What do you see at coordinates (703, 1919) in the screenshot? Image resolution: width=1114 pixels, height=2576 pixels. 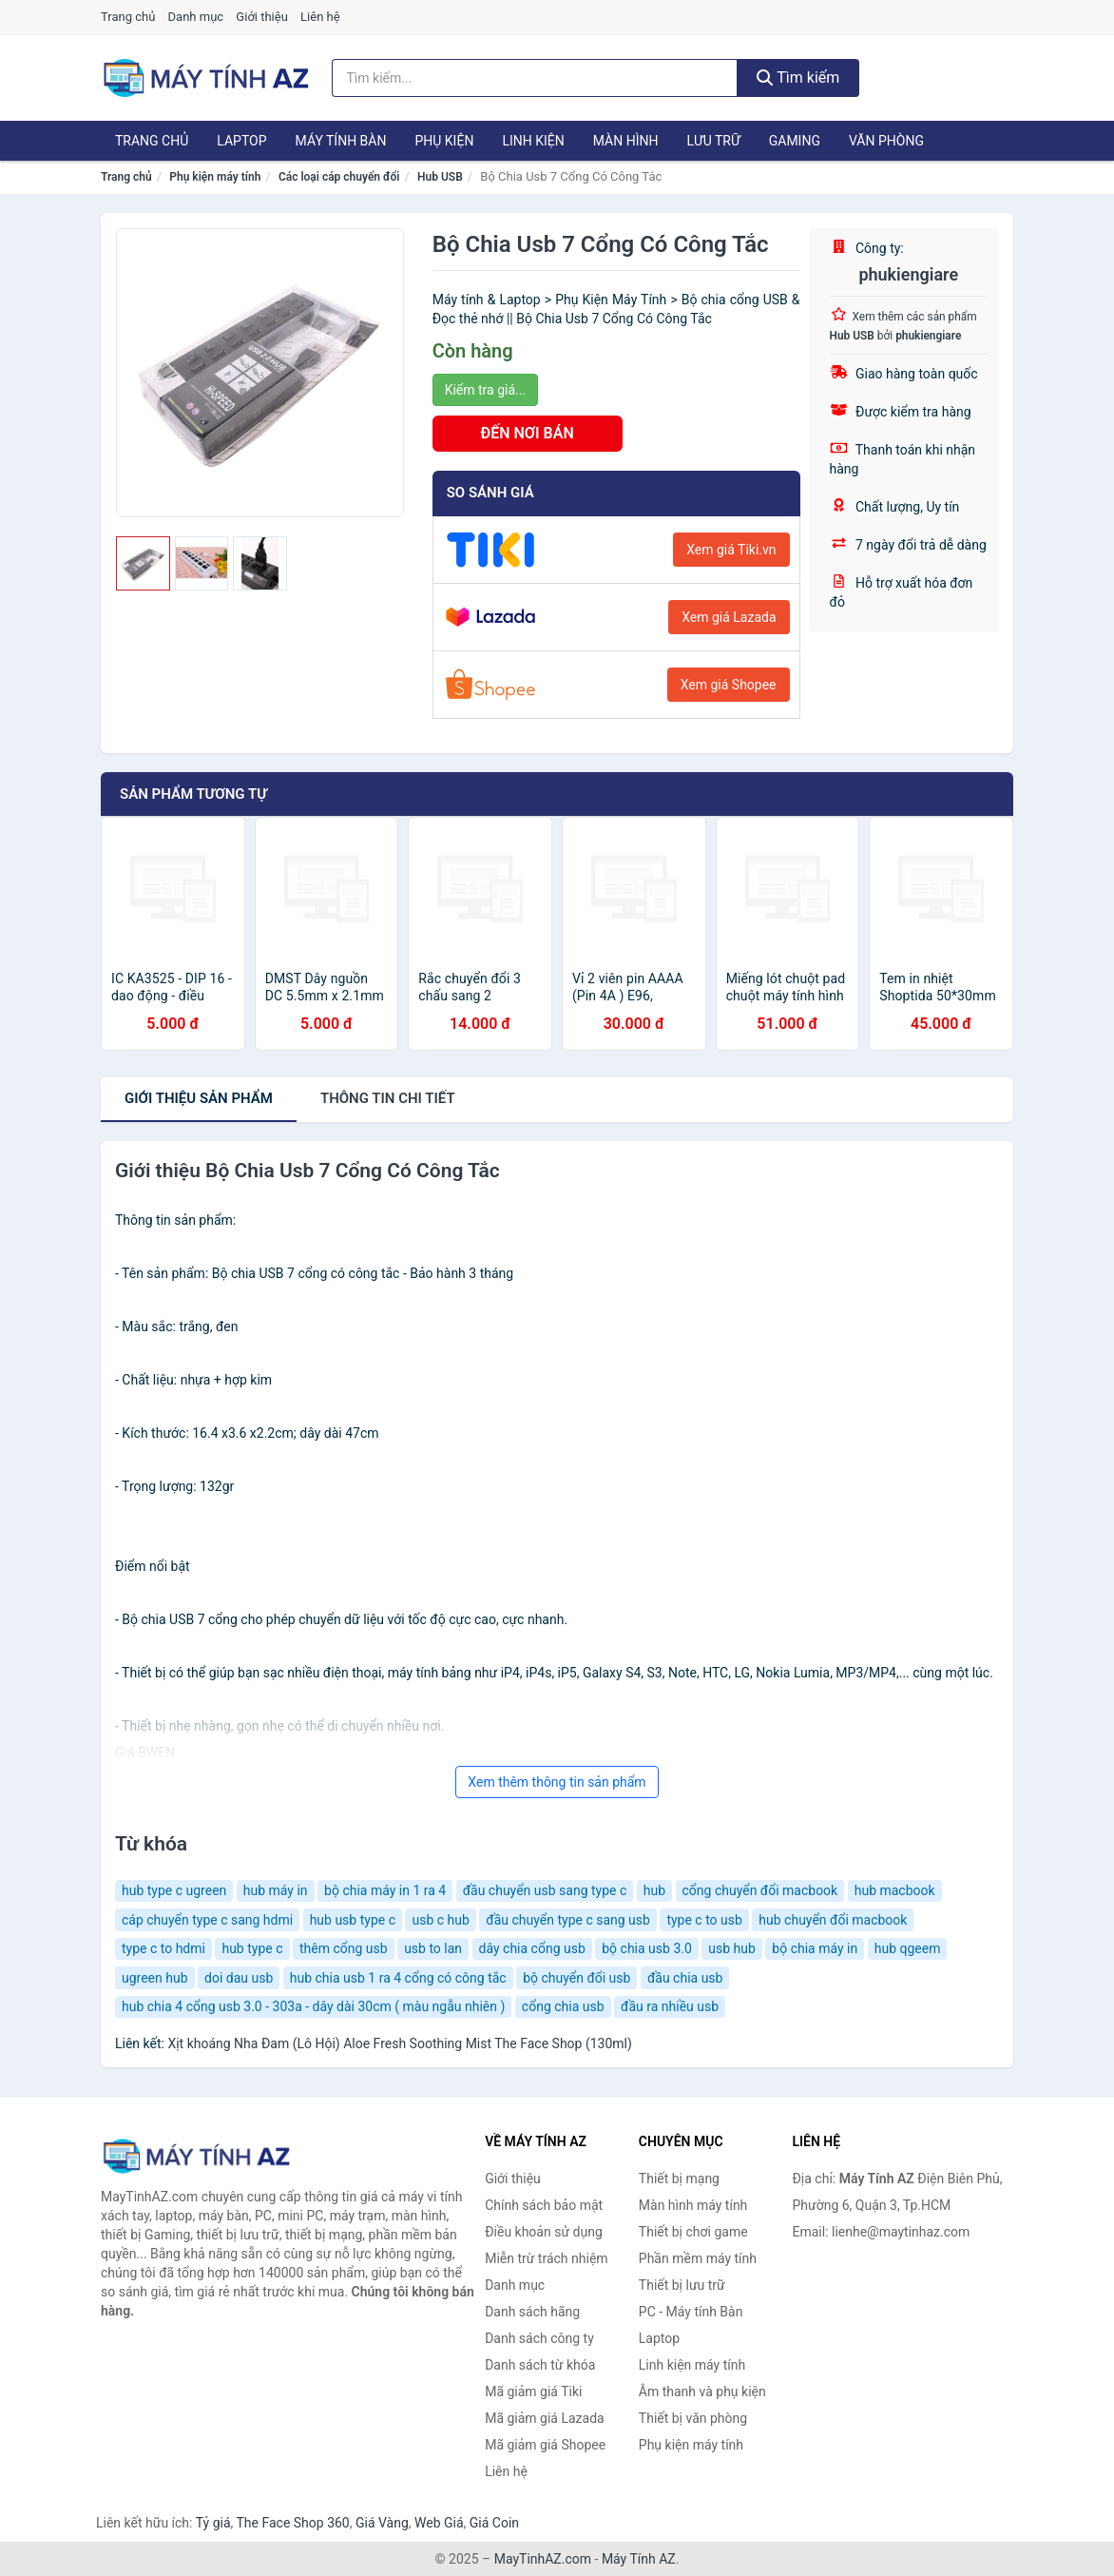 I see `type c to usb` at bounding box center [703, 1919].